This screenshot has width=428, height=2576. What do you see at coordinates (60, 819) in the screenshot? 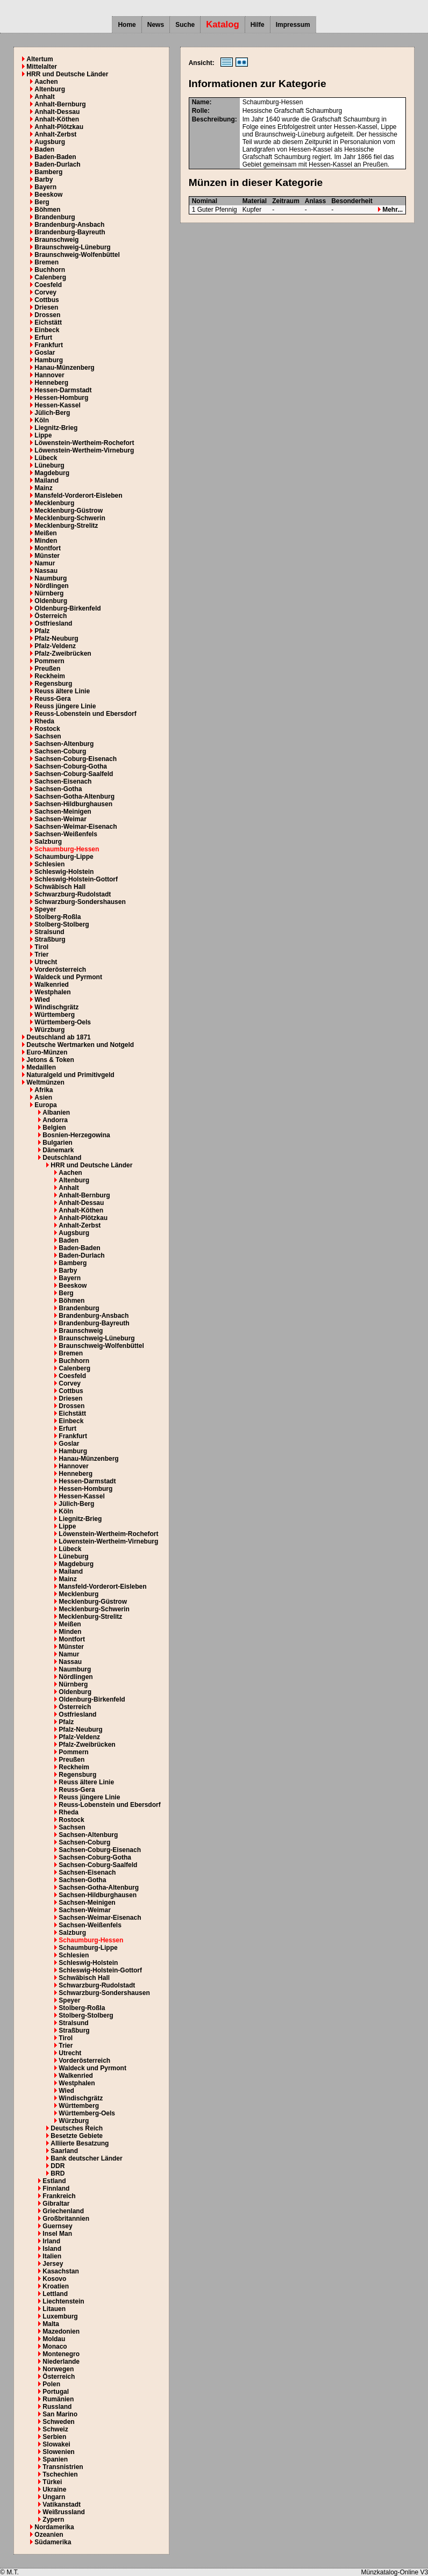
I see `Sachsen-Weimar` at bounding box center [60, 819].